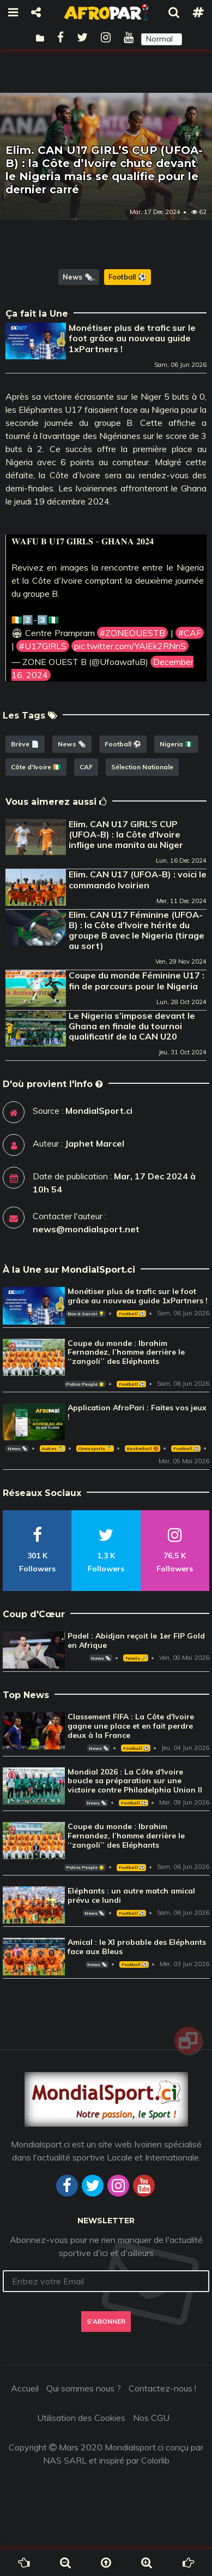 The width and height of the screenshot is (212, 2576). Describe the element at coordinates (126, 834) in the screenshot. I see `Elim. CAN U17 GIRL’S CUP (UFOA-B) : la Côte d’Ivoire inflige une manita au Niger` at that location.